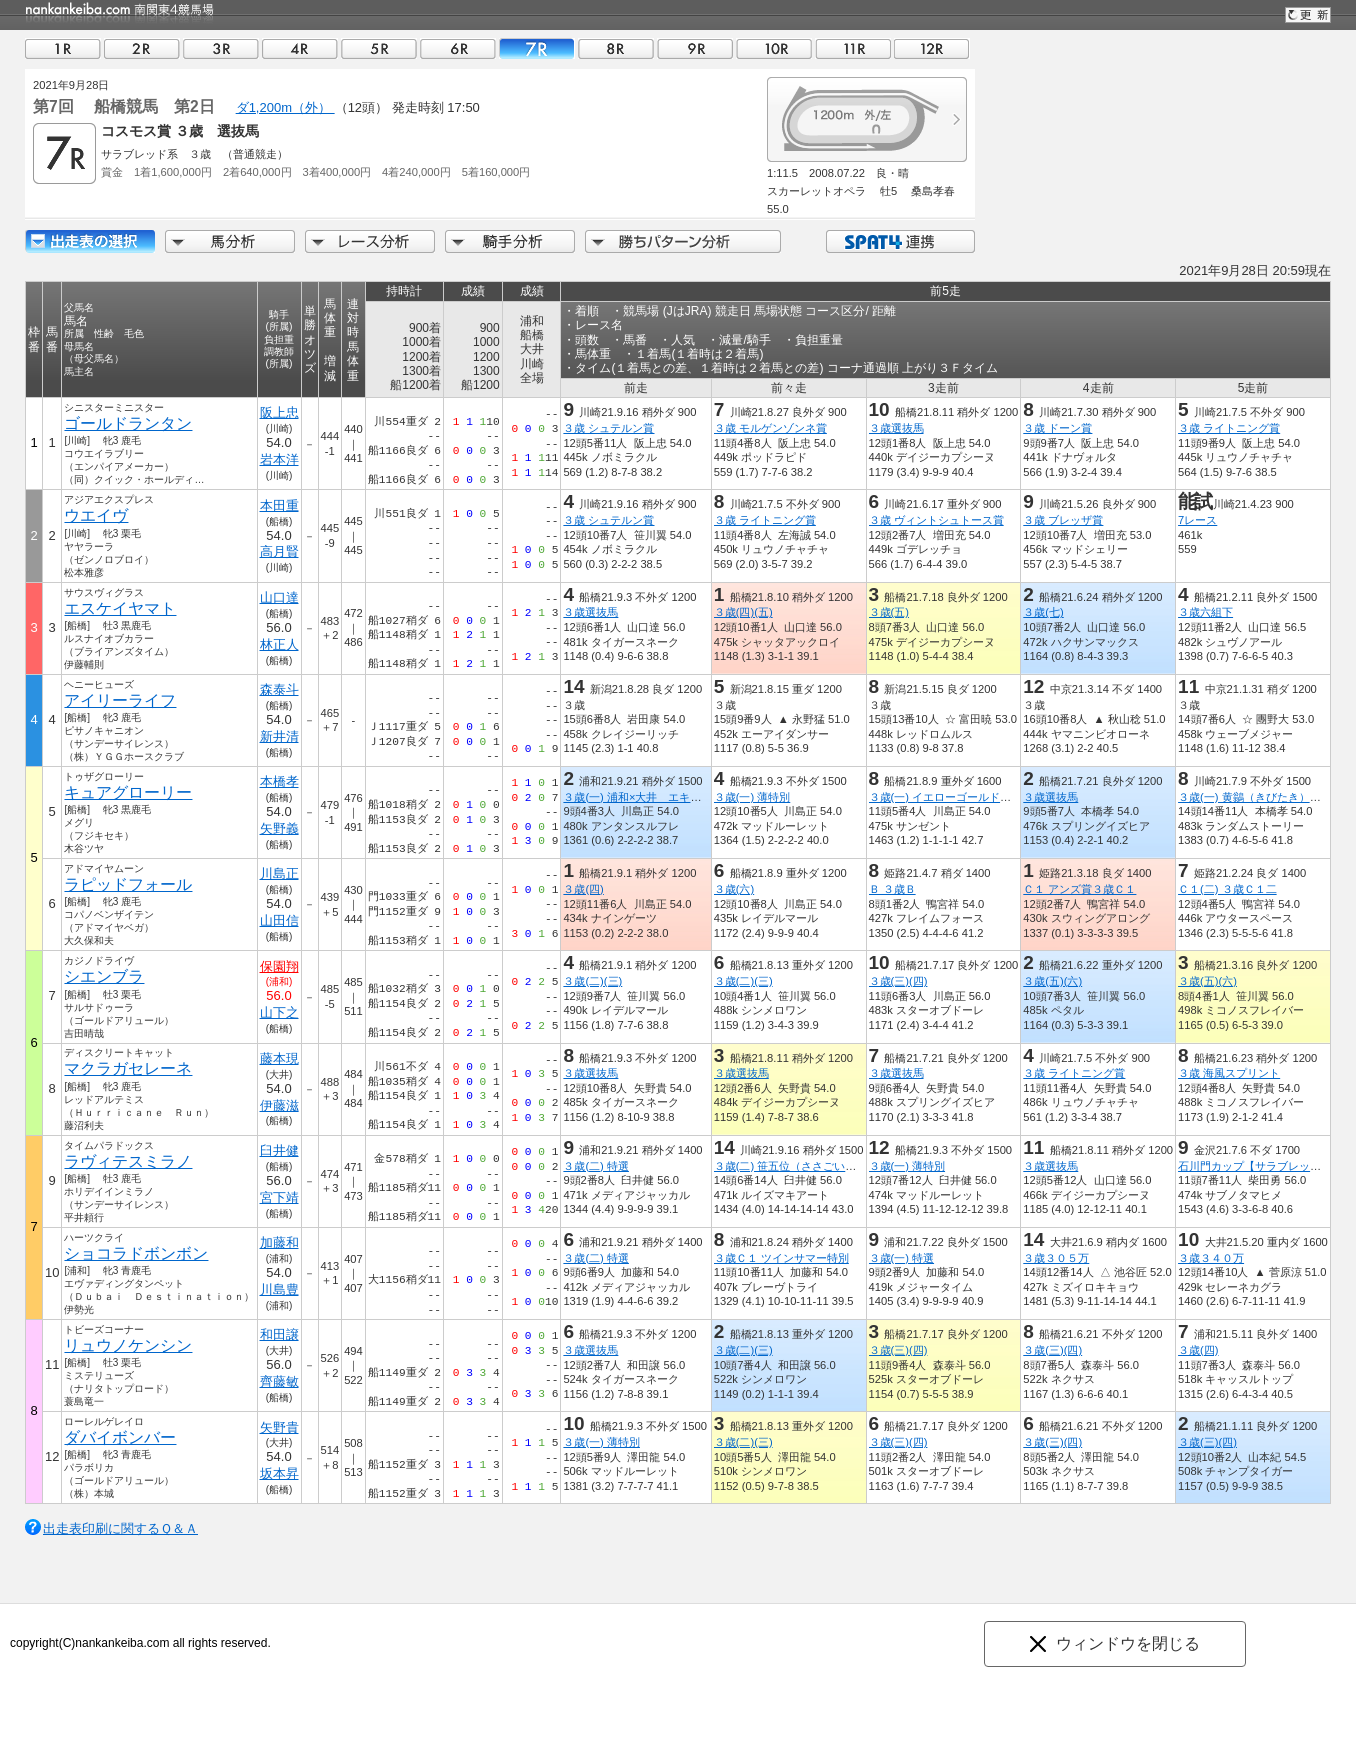  What do you see at coordinates (128, 423) in the screenshot?
I see `ゴールドランタン` at bounding box center [128, 423].